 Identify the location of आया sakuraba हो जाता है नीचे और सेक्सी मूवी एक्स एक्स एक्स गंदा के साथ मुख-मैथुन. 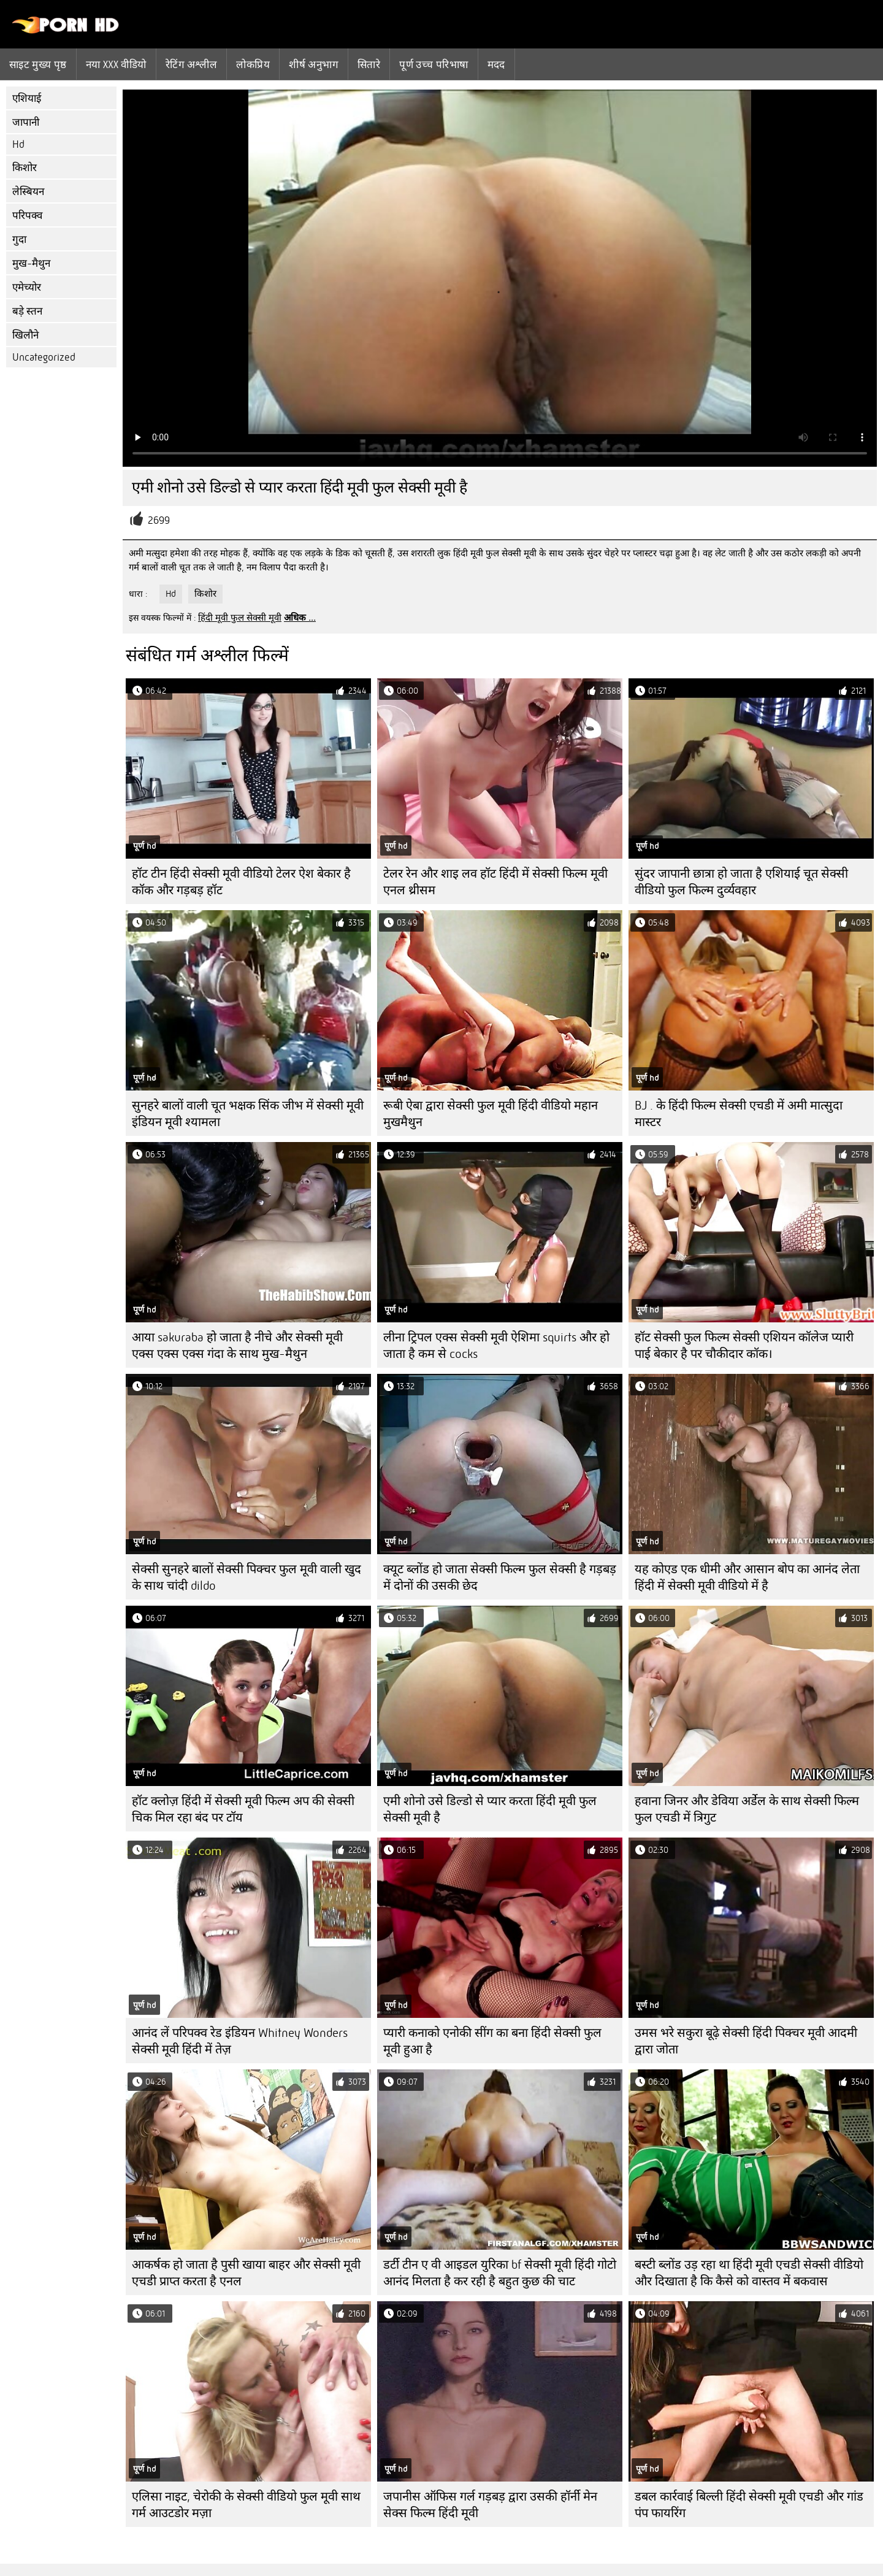
(237, 1345).